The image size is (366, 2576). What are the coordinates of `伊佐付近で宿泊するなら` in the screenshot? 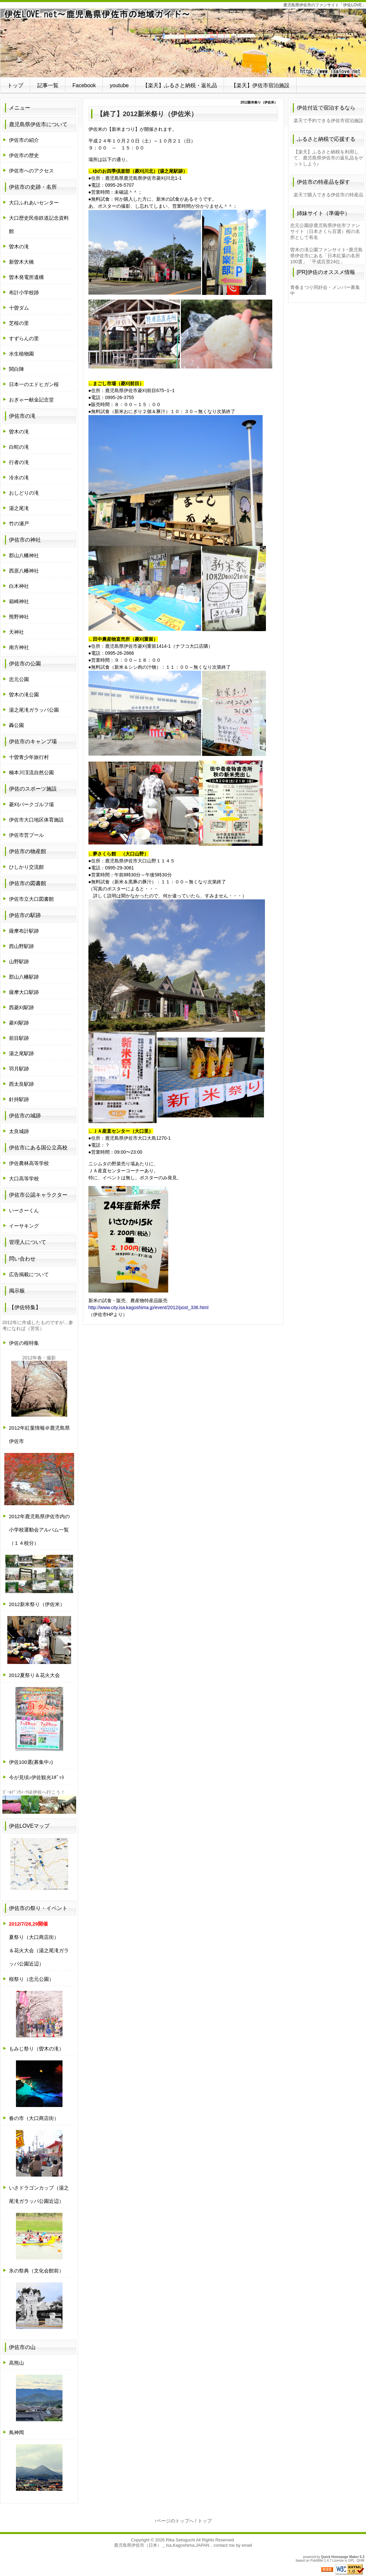 It's located at (326, 108).